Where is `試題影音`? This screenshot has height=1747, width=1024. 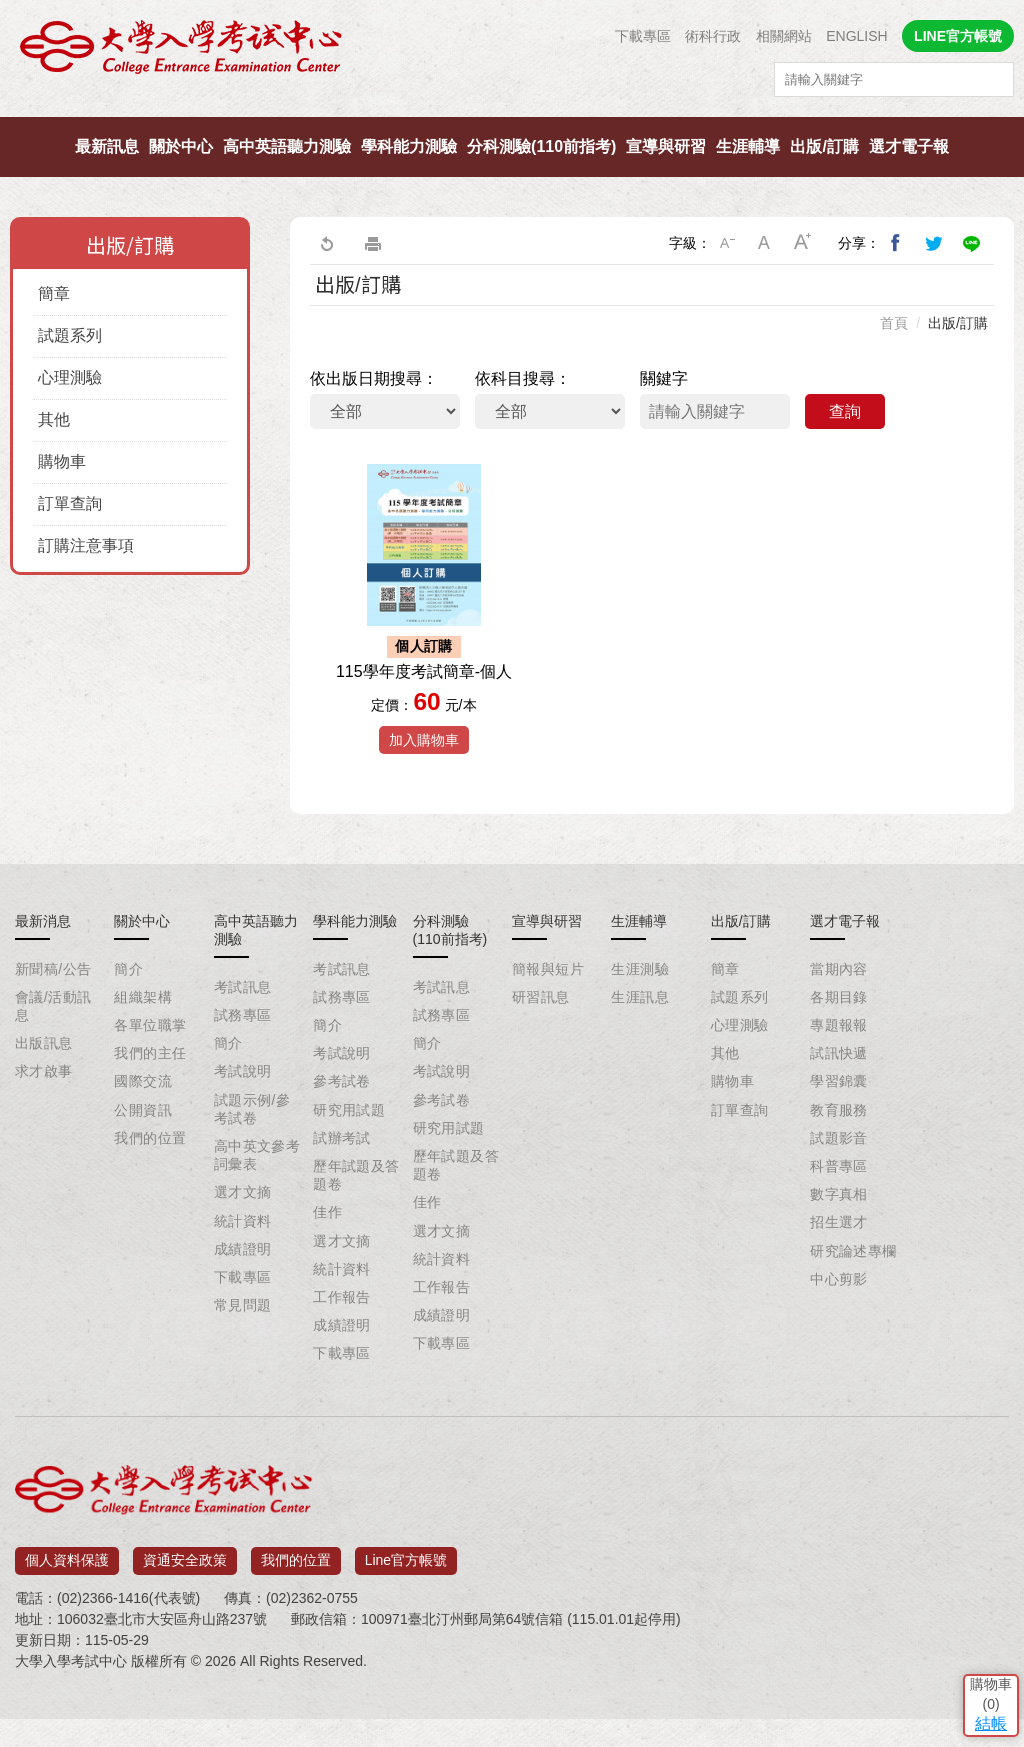
試題影音 is located at coordinates (839, 1176).